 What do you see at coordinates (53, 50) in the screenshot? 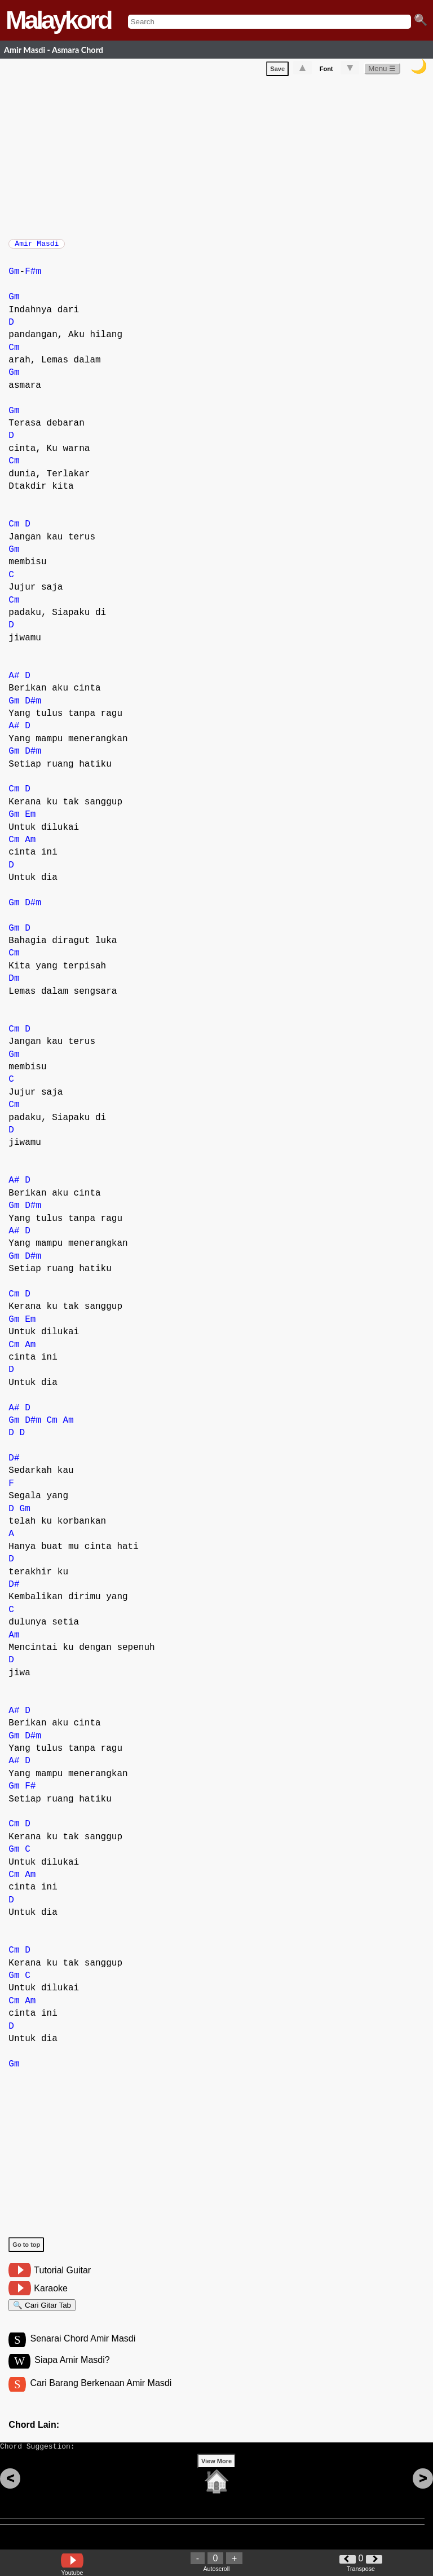
I see `Amir Masdi - Asmara Chord` at bounding box center [53, 50].